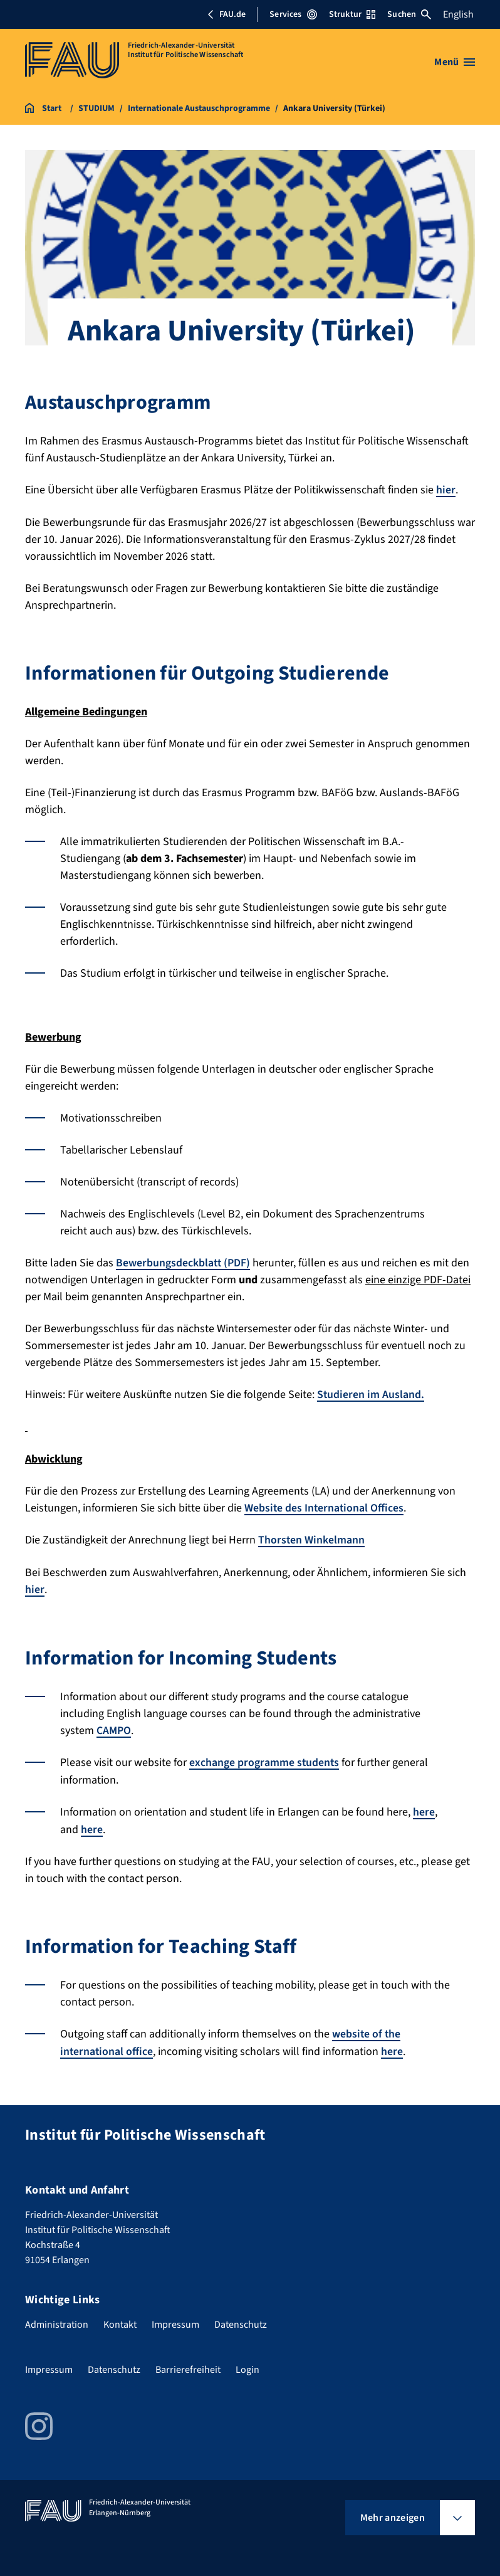 The image size is (500, 2576). Describe the element at coordinates (458, 14) in the screenshot. I see `English` at that location.